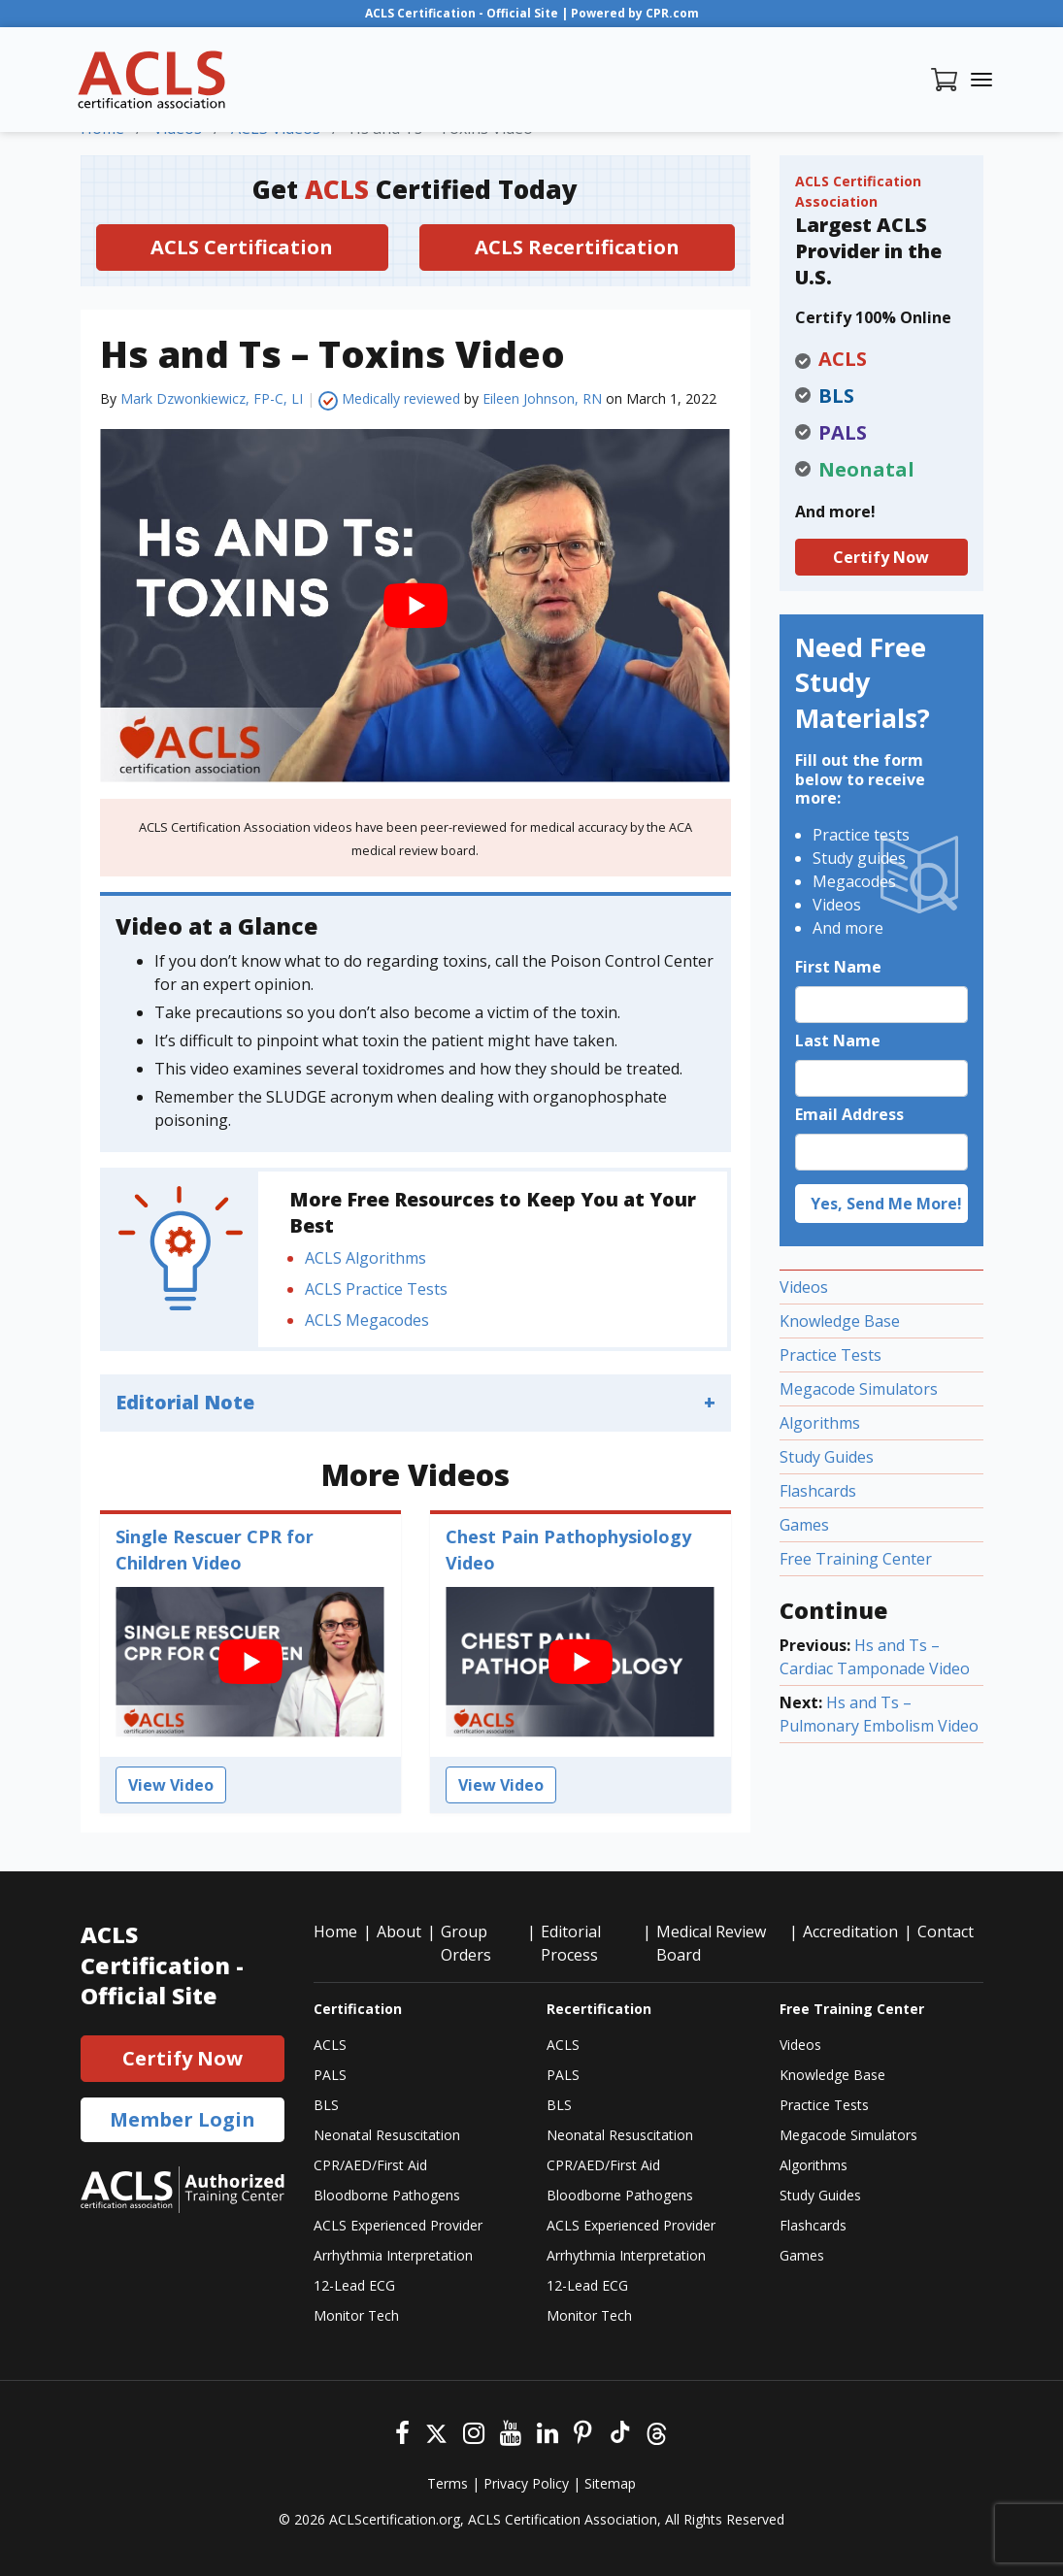 The height and width of the screenshot is (2576, 1063). Describe the element at coordinates (326, 2105) in the screenshot. I see `BLS` at that location.